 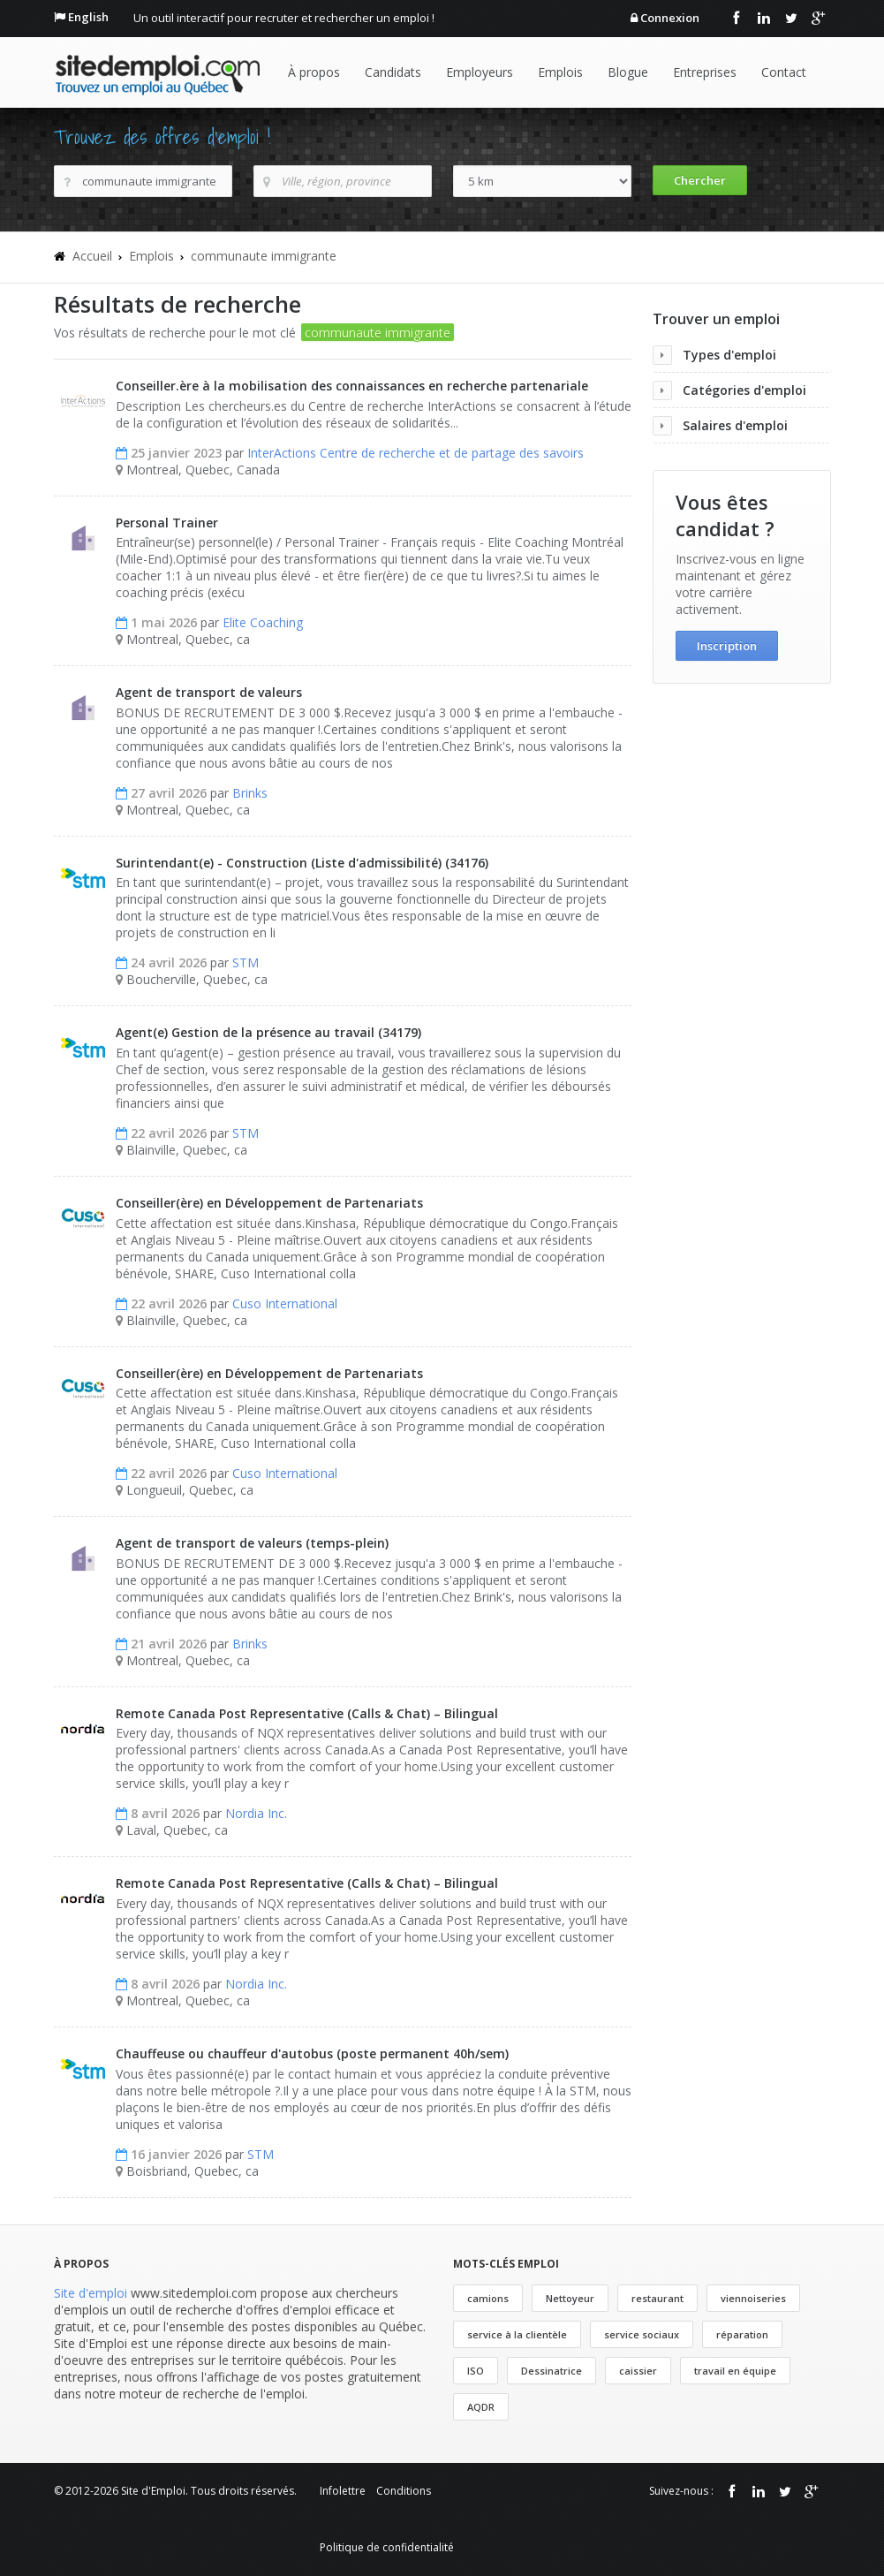 What do you see at coordinates (657, 2298) in the screenshot?
I see `restaurant` at bounding box center [657, 2298].